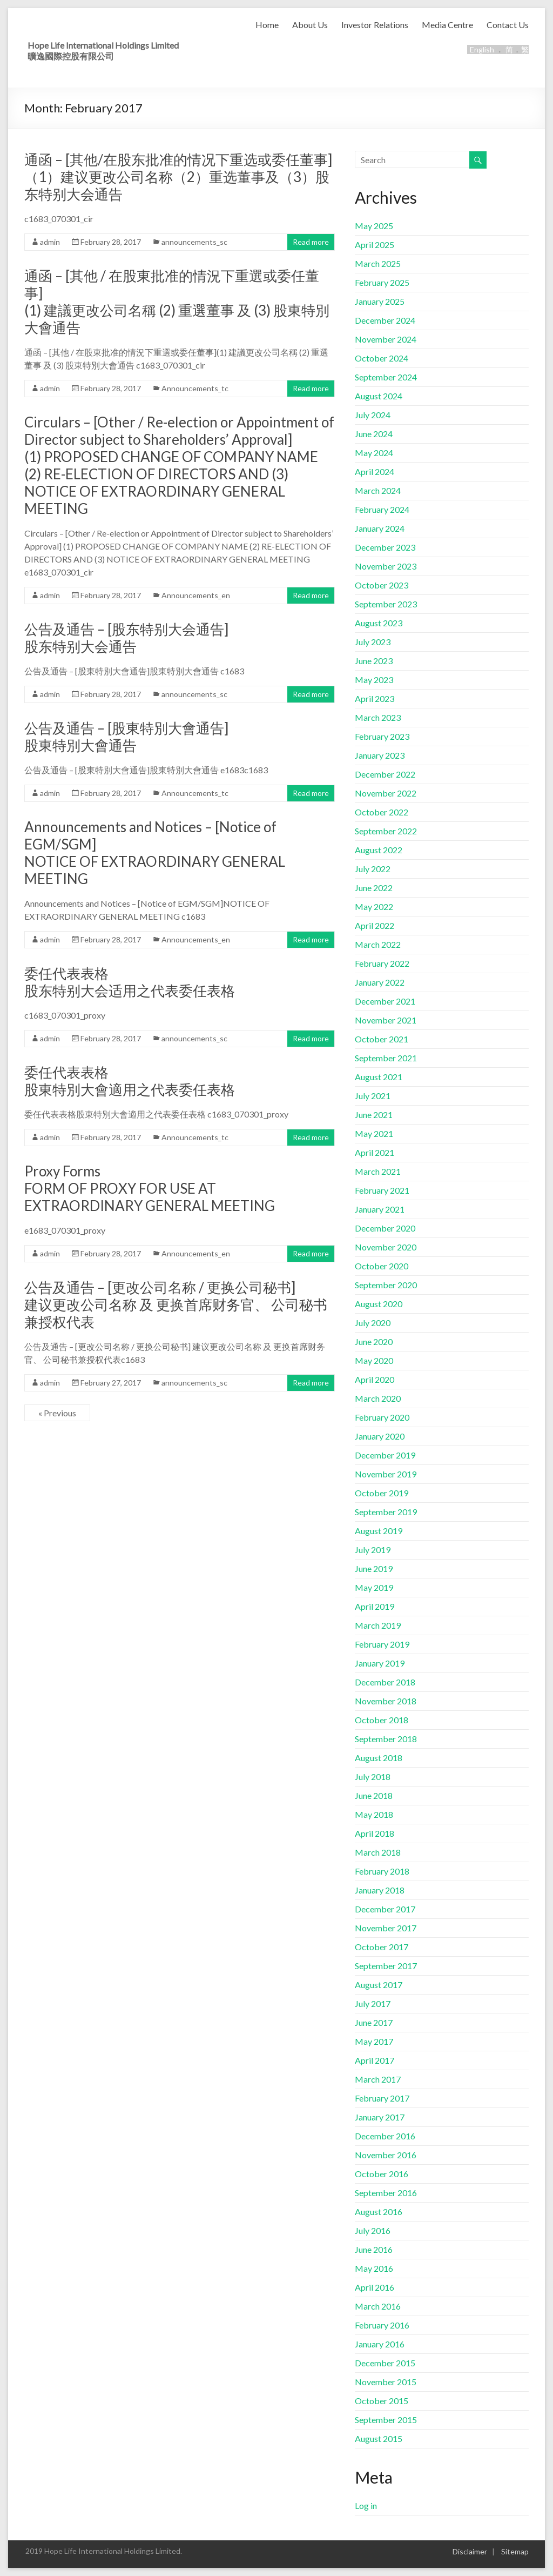 The height and width of the screenshot is (2576, 553). Describe the element at coordinates (381, 2174) in the screenshot. I see `October 2016` at that location.